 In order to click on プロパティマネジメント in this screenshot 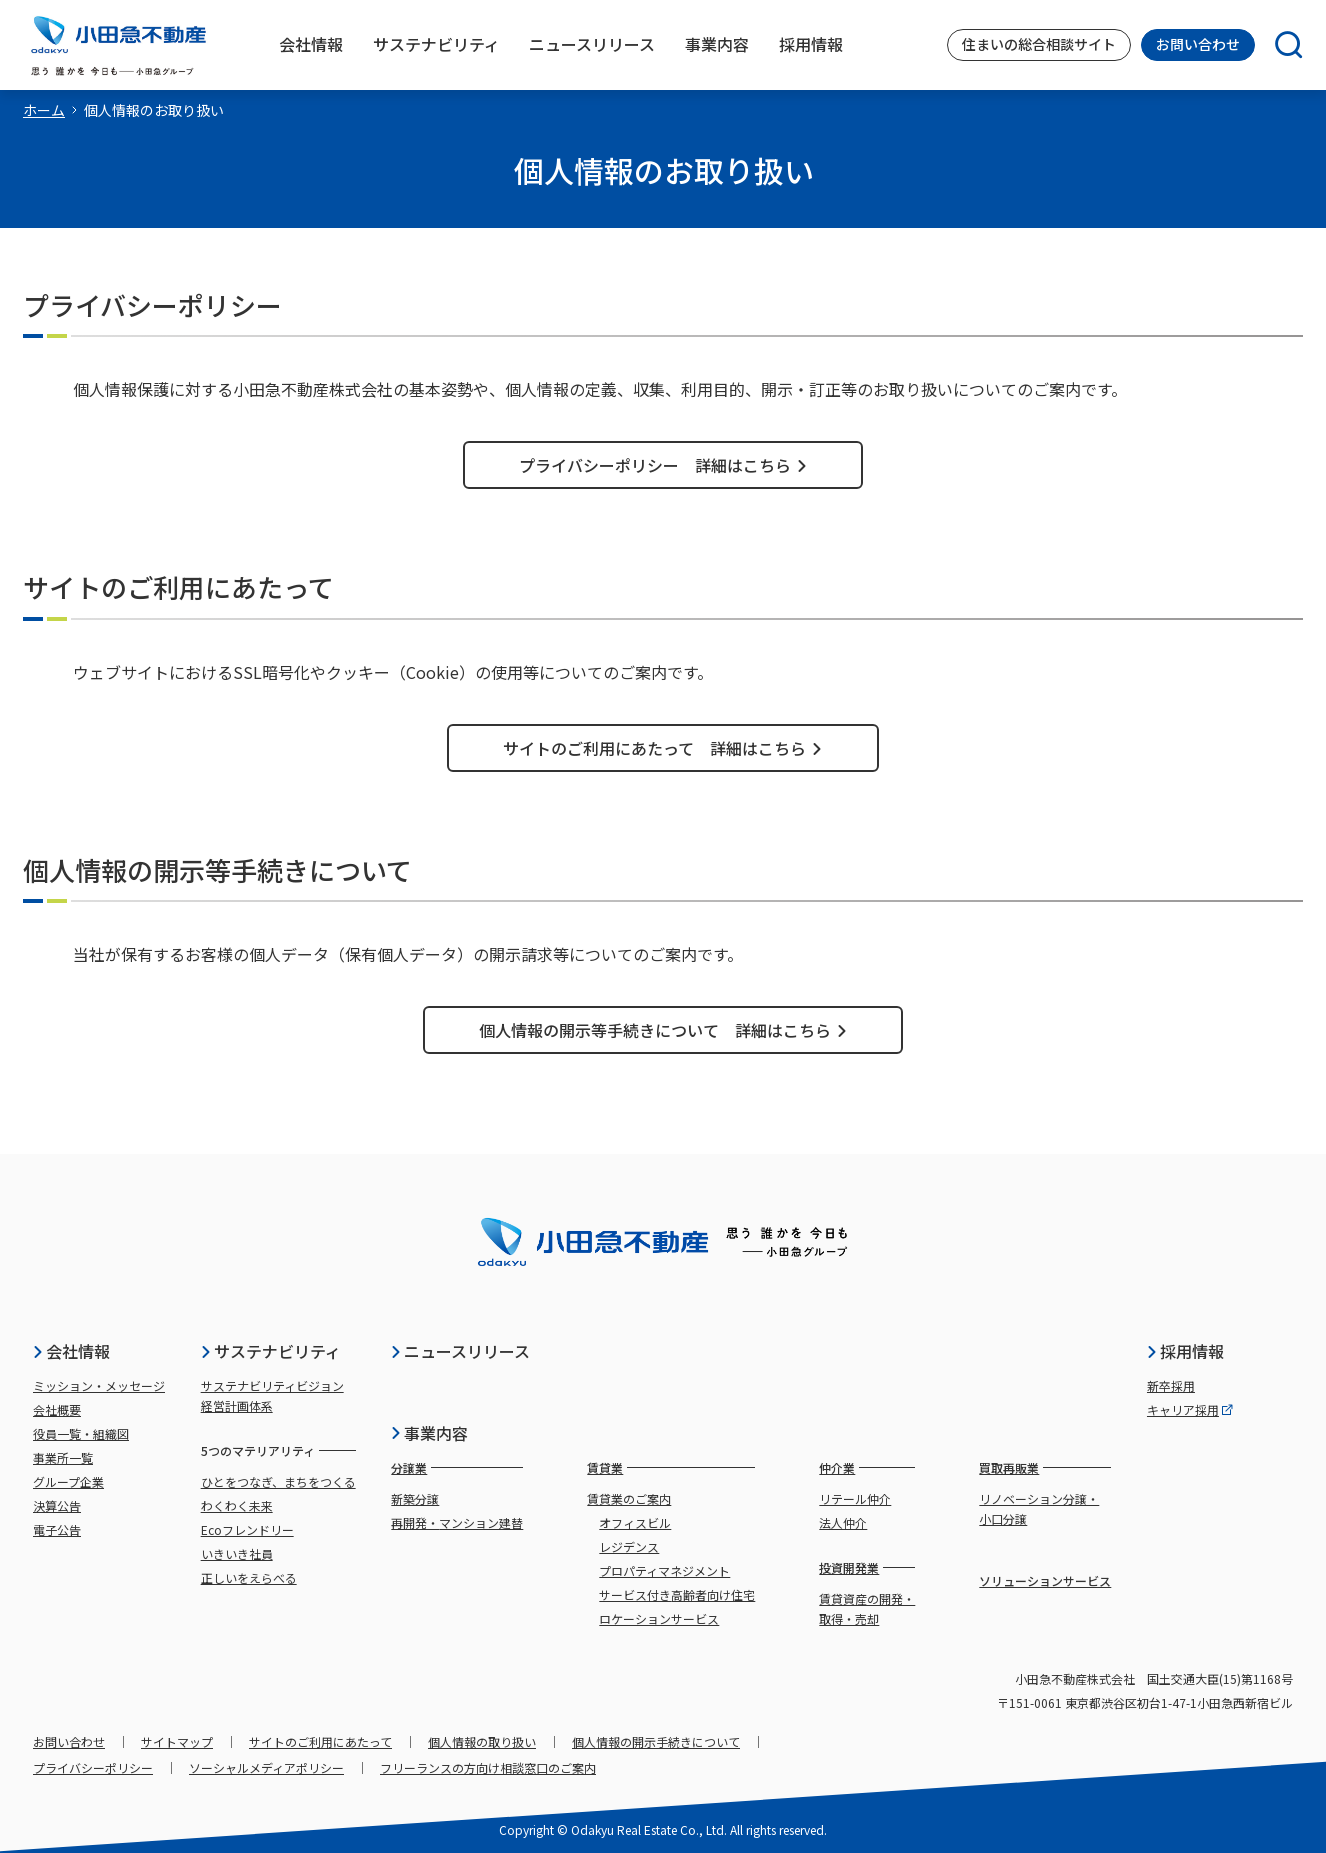, I will do `click(664, 1570)`.